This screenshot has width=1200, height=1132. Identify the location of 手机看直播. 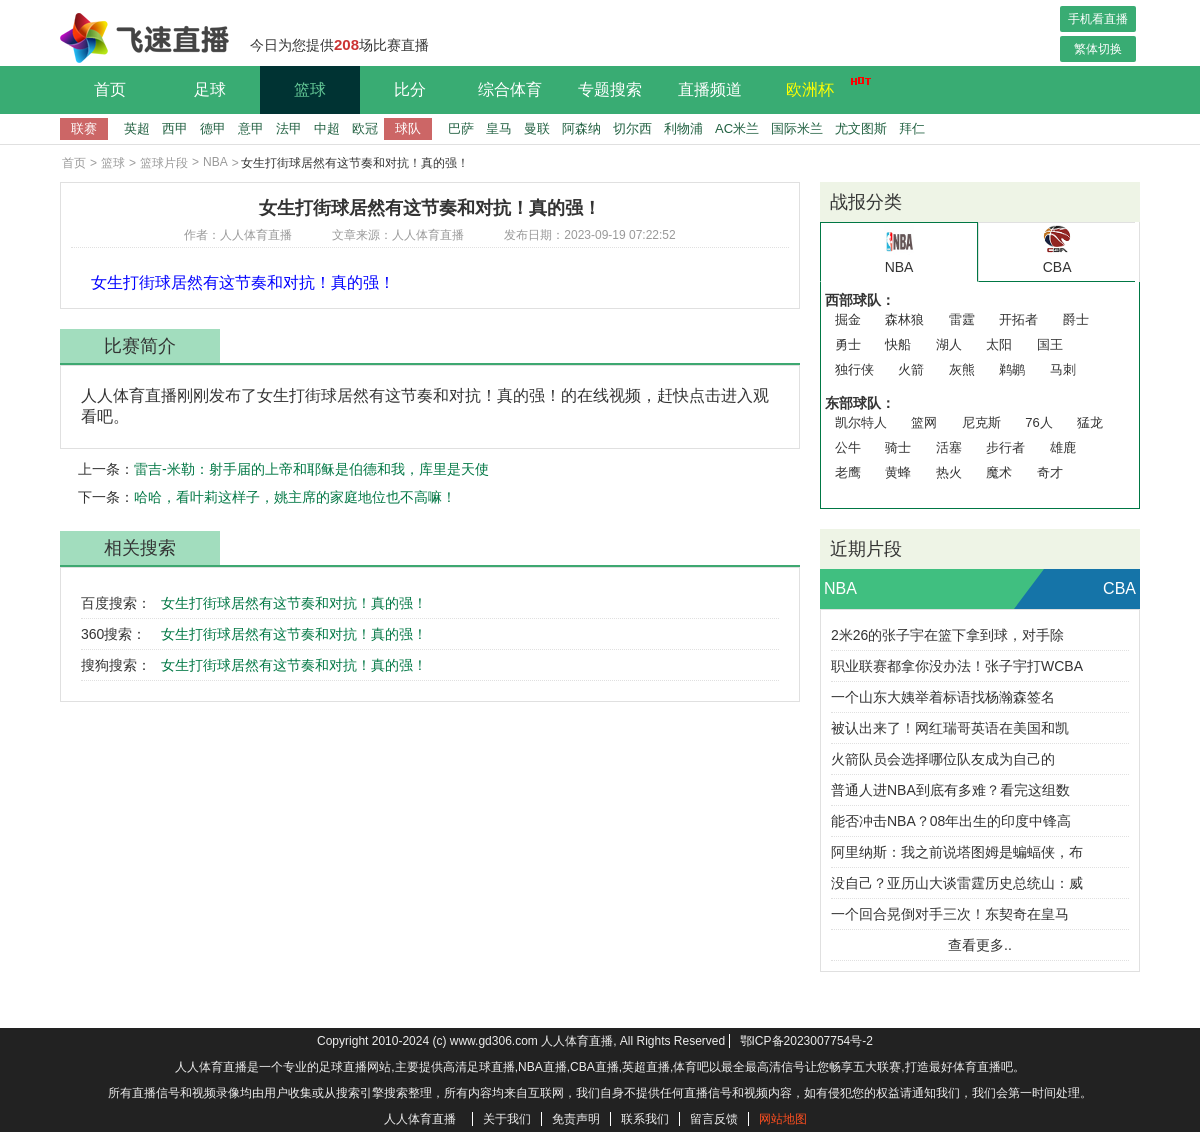
(1098, 19).